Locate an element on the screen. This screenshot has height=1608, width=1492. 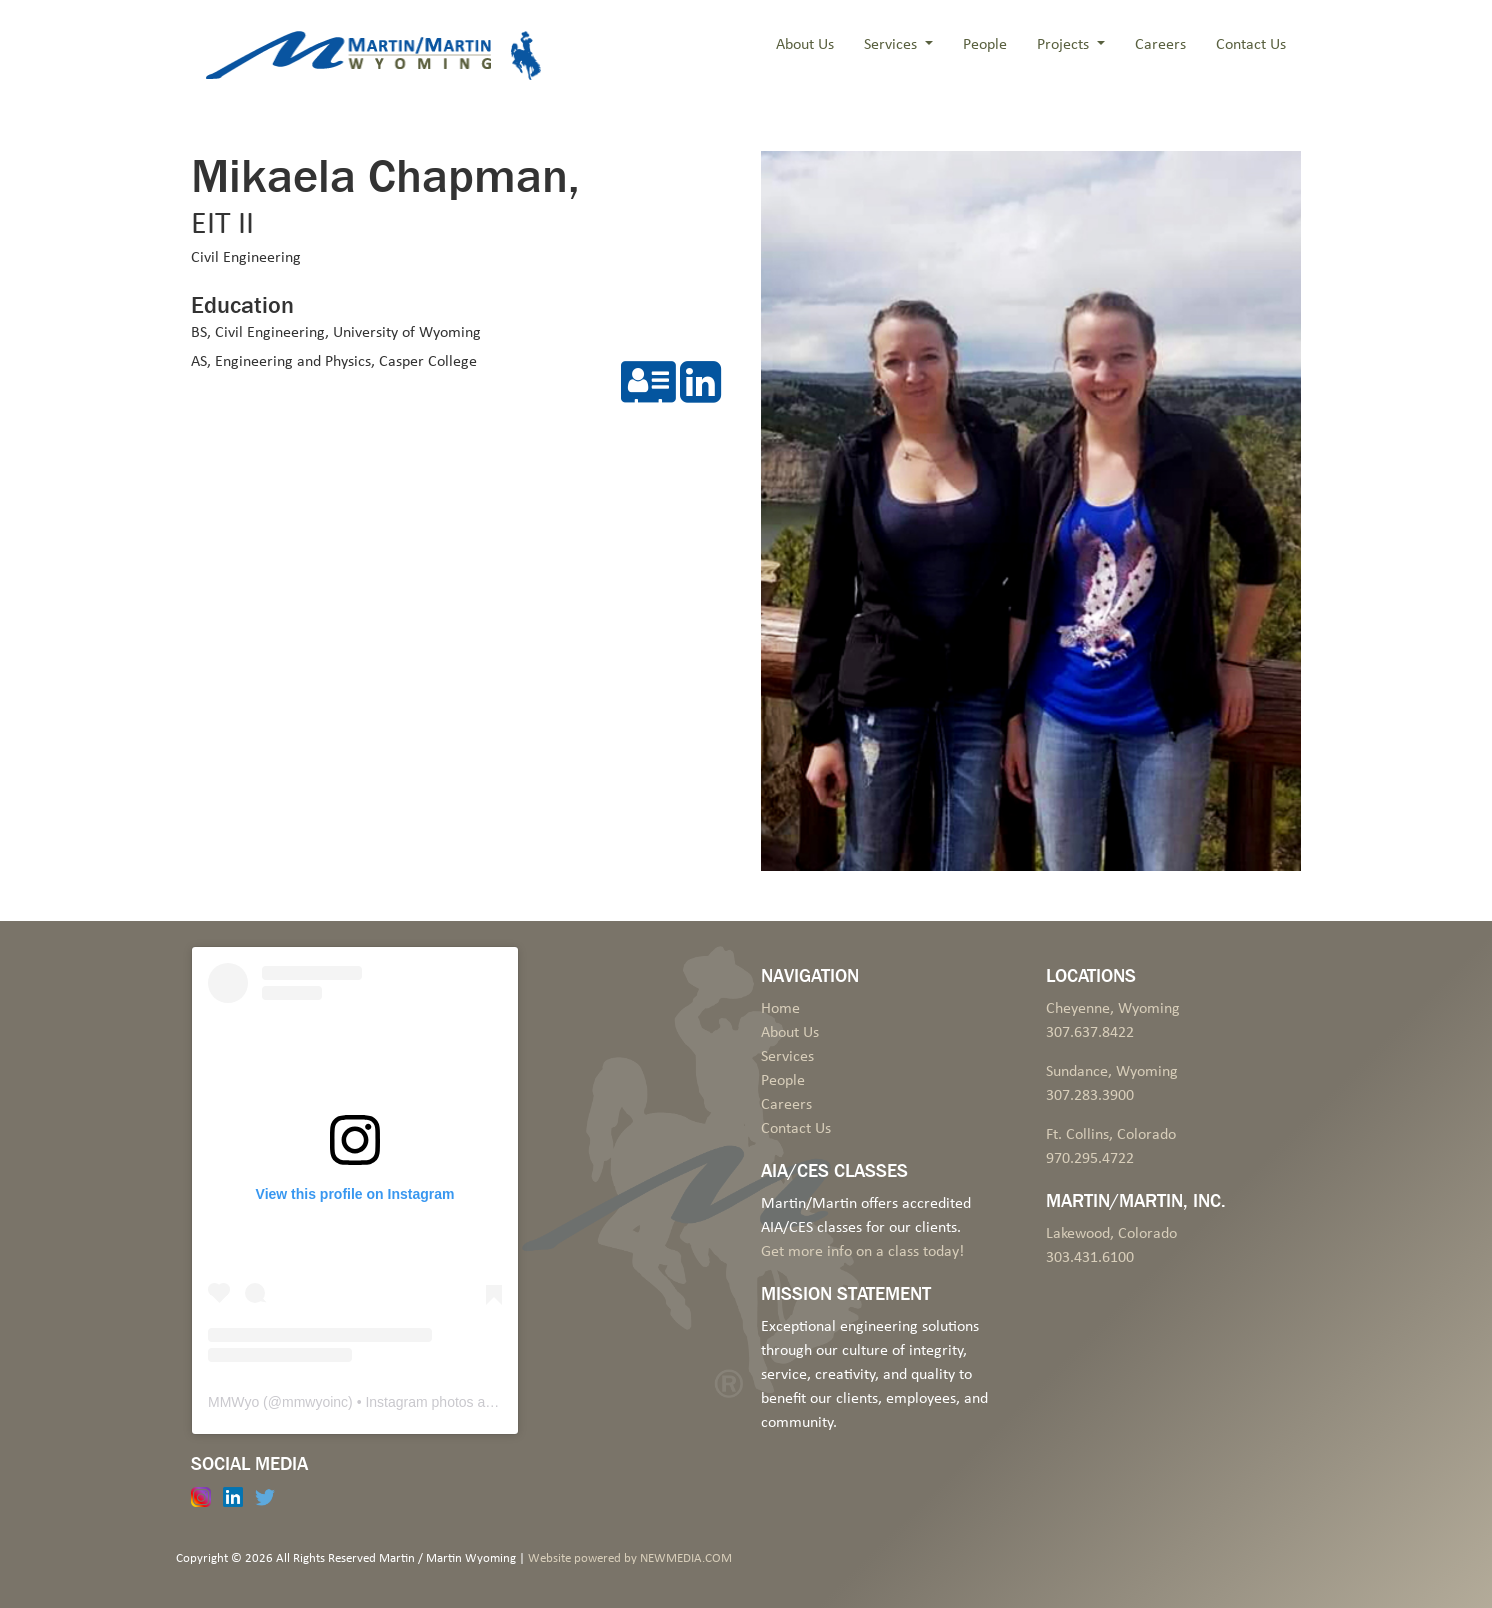
Sundance, Wyoming is located at coordinates (1112, 1072).